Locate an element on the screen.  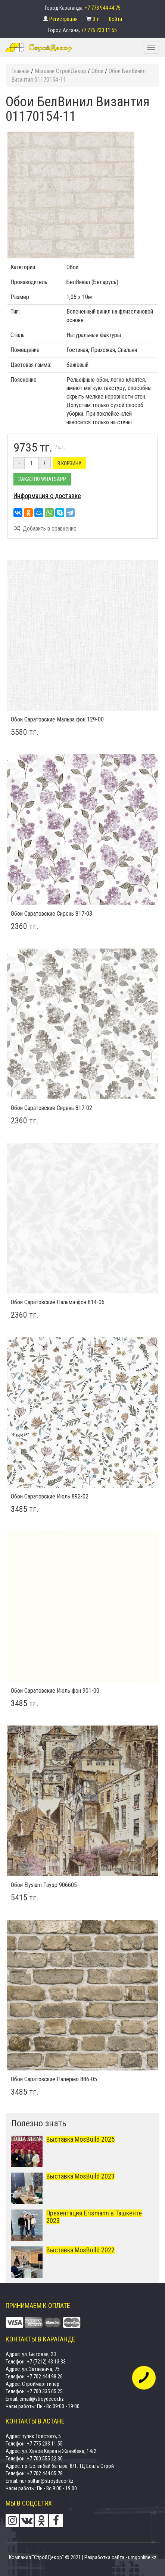
+7 775 233 11 55 is located at coordinates (99, 30).